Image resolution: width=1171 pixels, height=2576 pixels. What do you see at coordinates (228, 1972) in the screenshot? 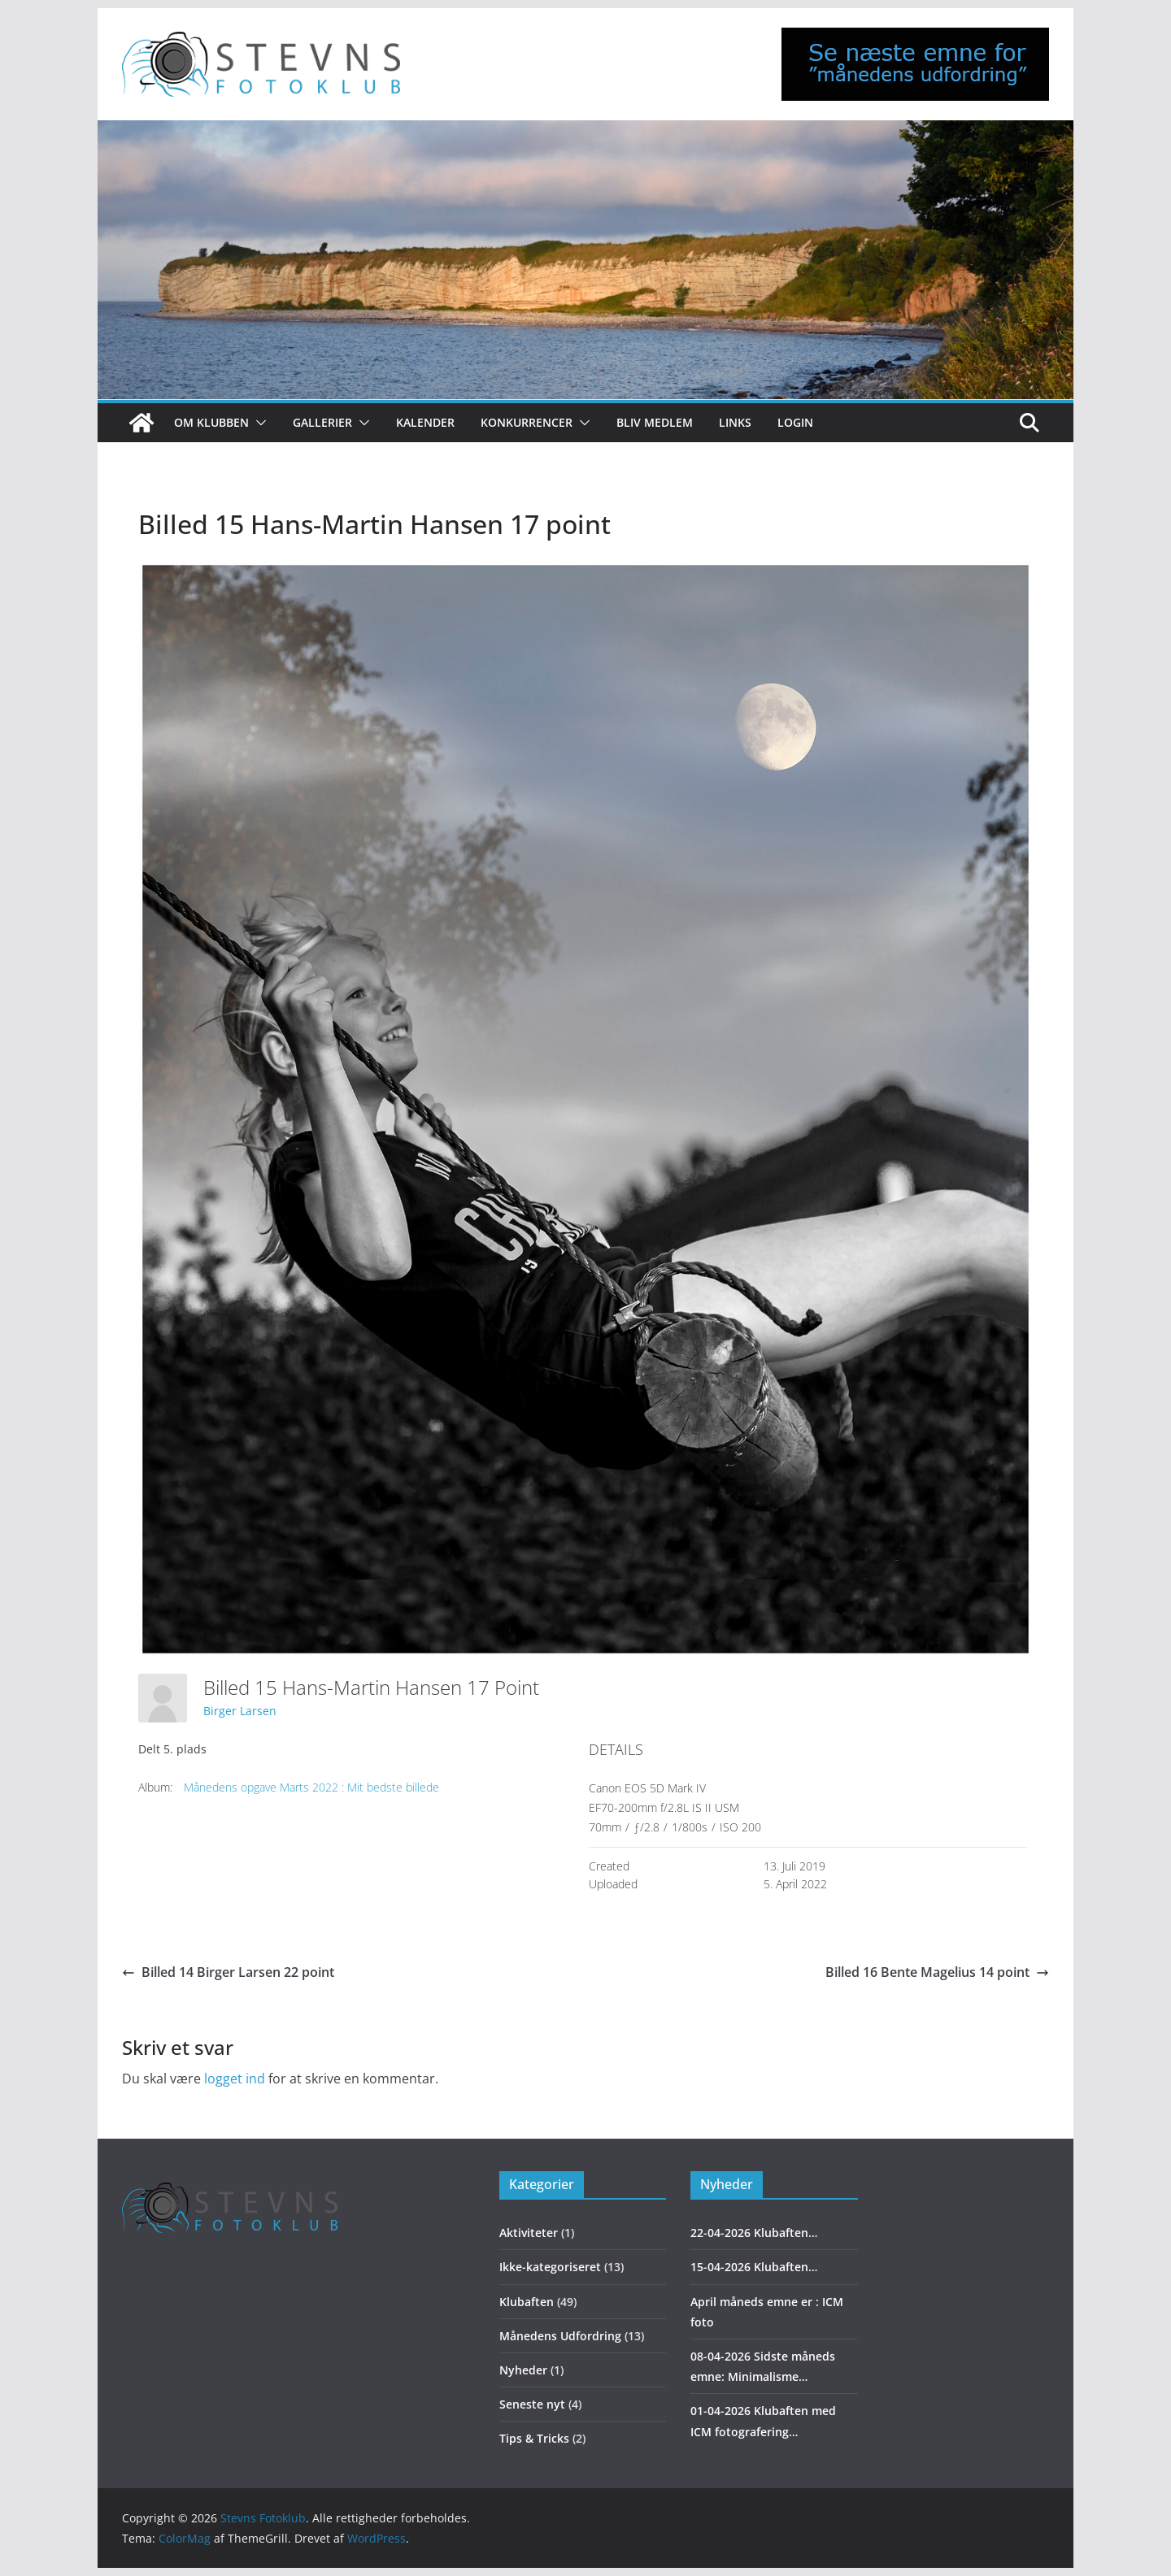
I see `Billed 14 Birger Larsen 22 point` at bounding box center [228, 1972].